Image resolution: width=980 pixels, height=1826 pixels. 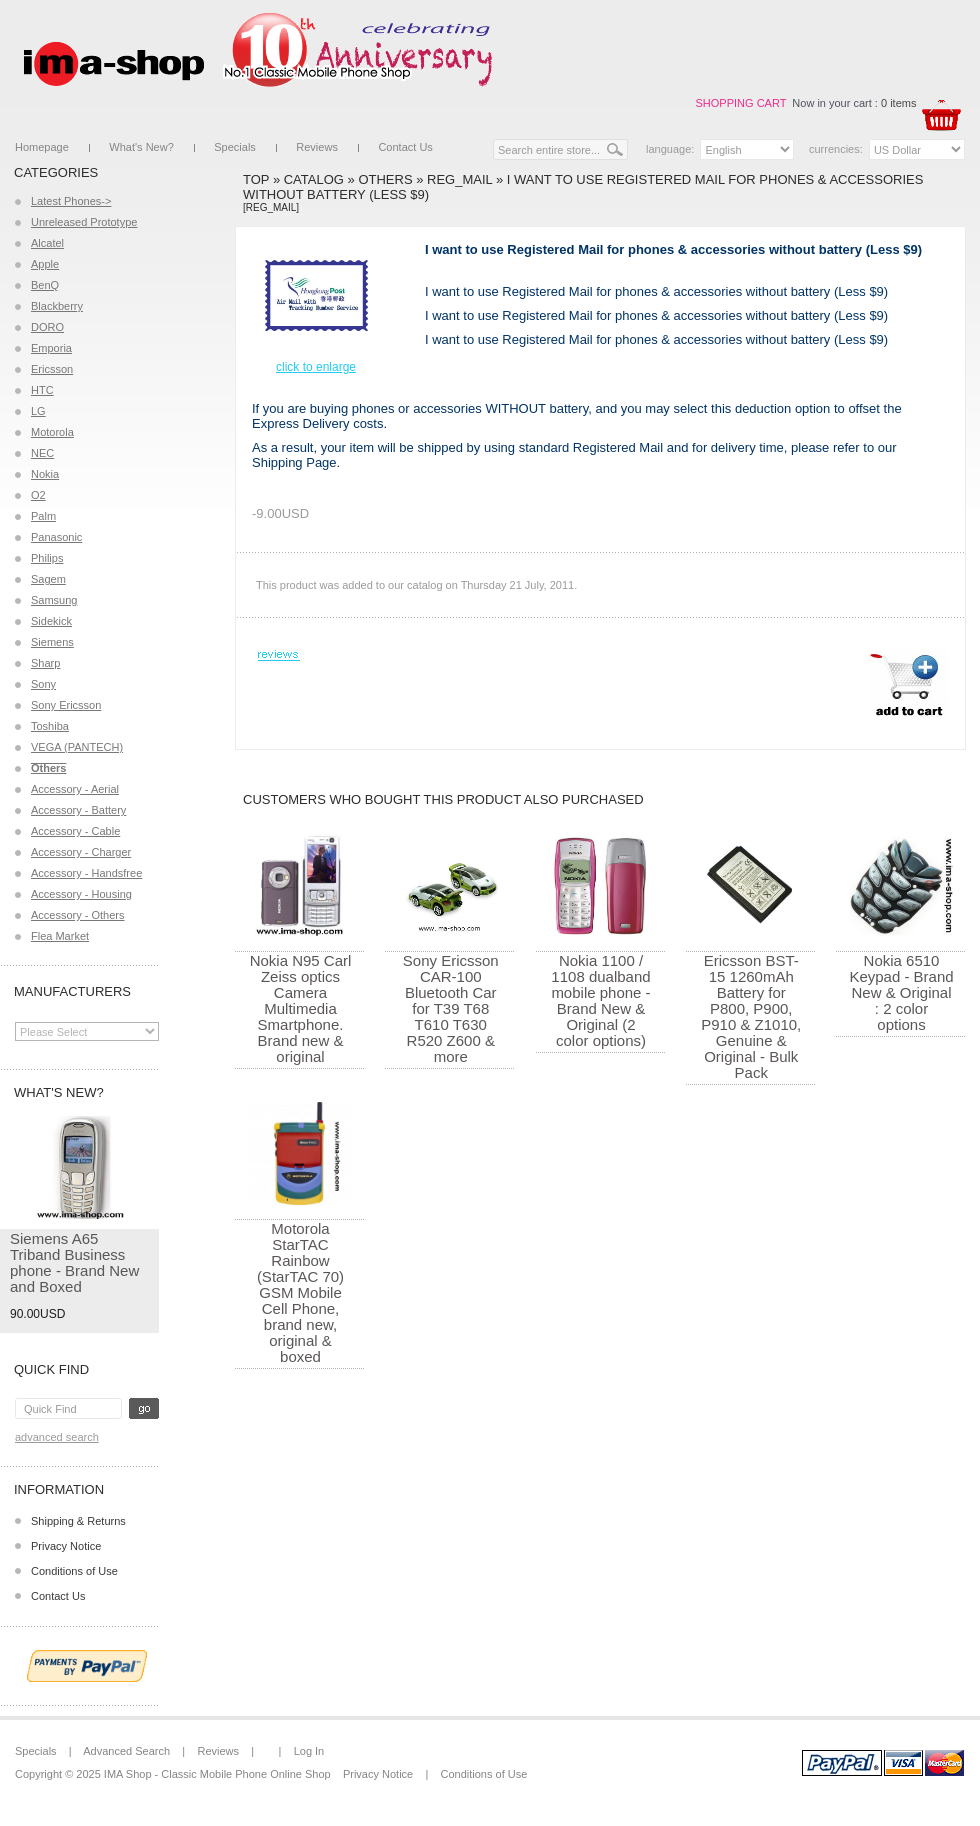 What do you see at coordinates (141, 147) in the screenshot?
I see `What's New?` at bounding box center [141, 147].